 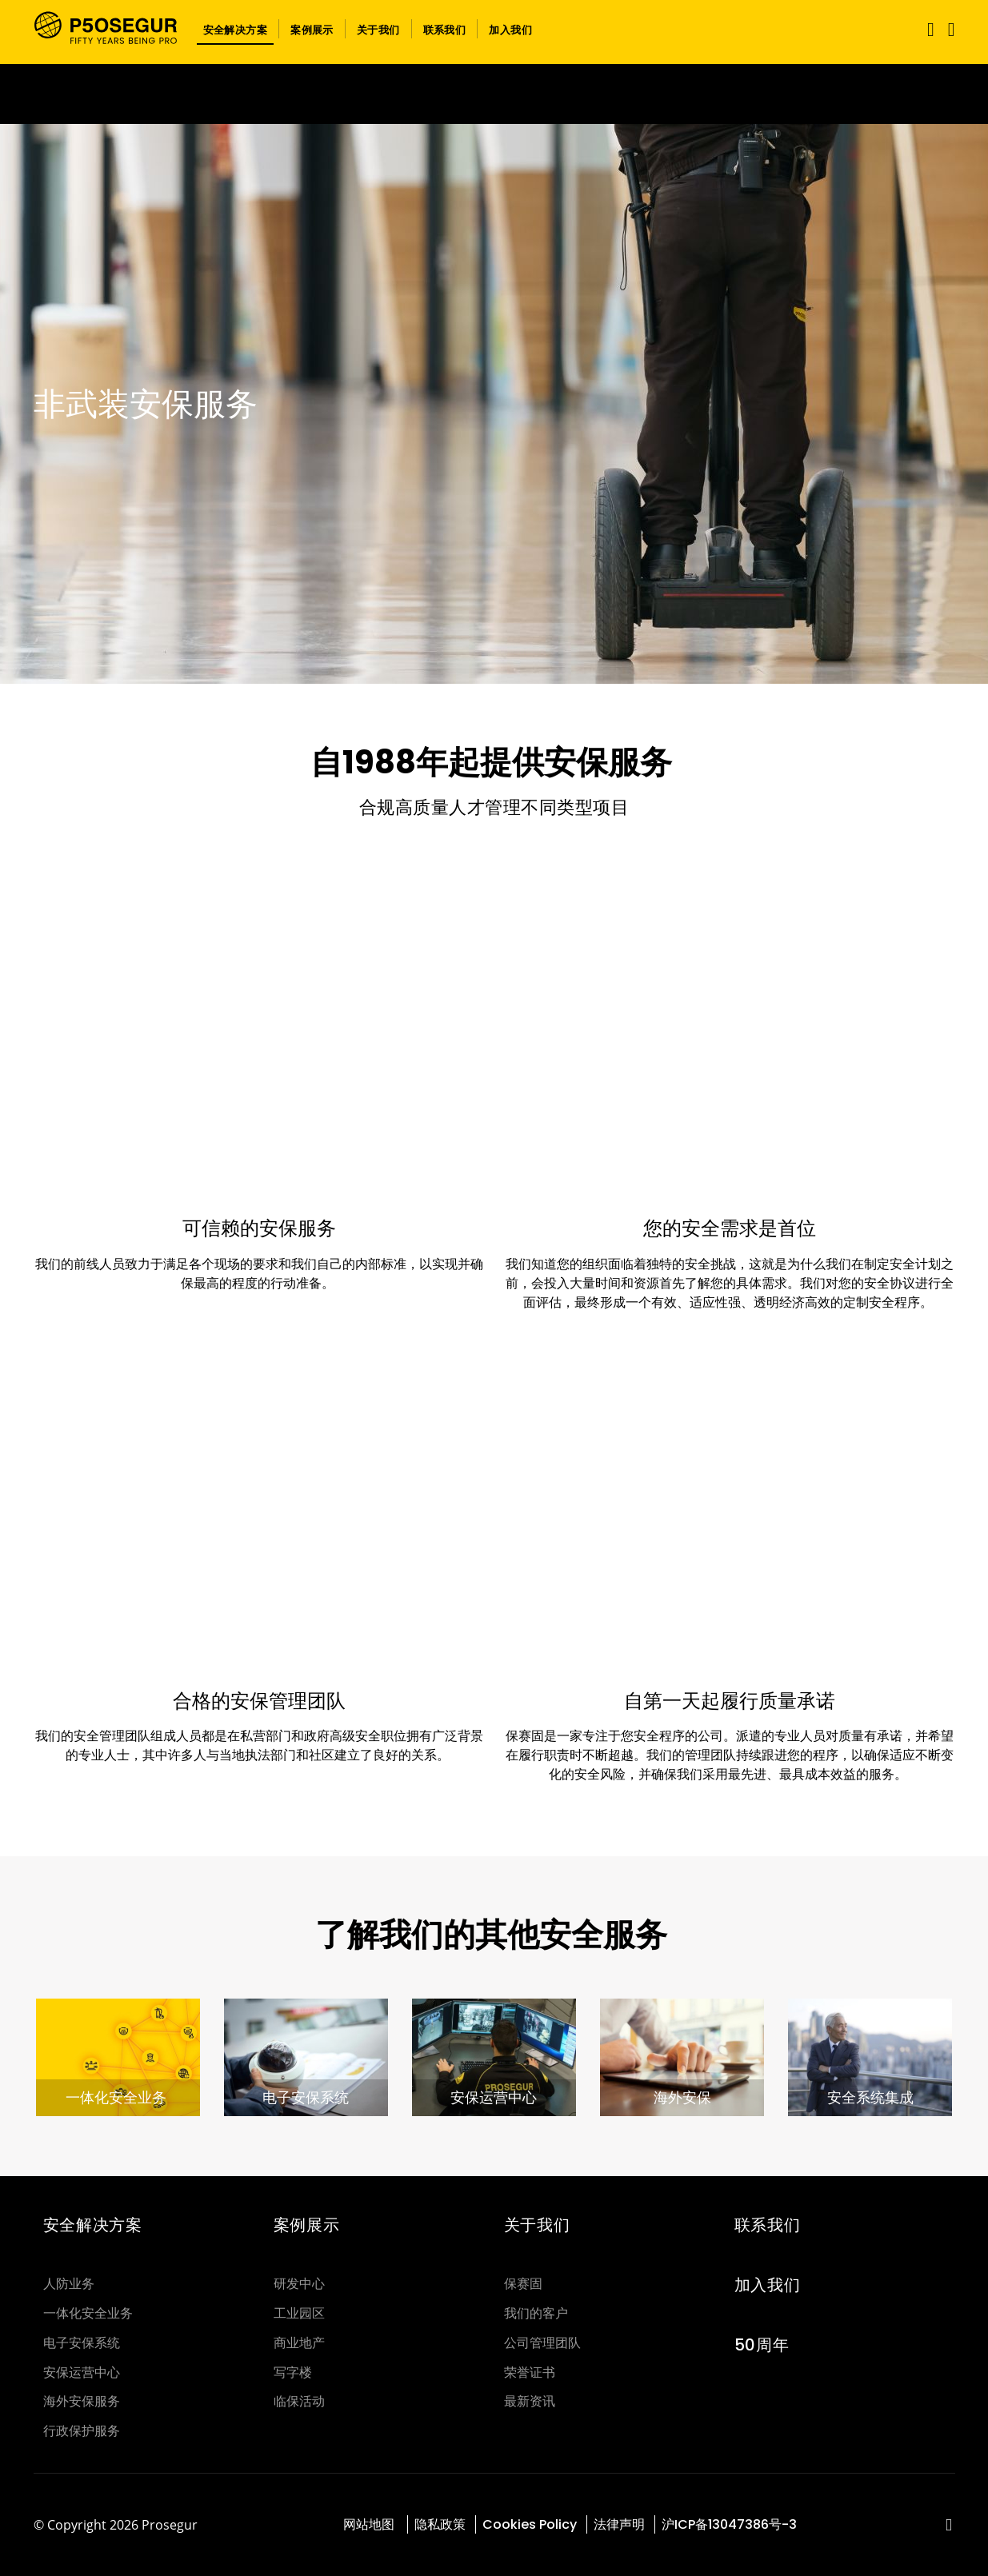 What do you see at coordinates (299, 2283) in the screenshot?
I see `研发中心` at bounding box center [299, 2283].